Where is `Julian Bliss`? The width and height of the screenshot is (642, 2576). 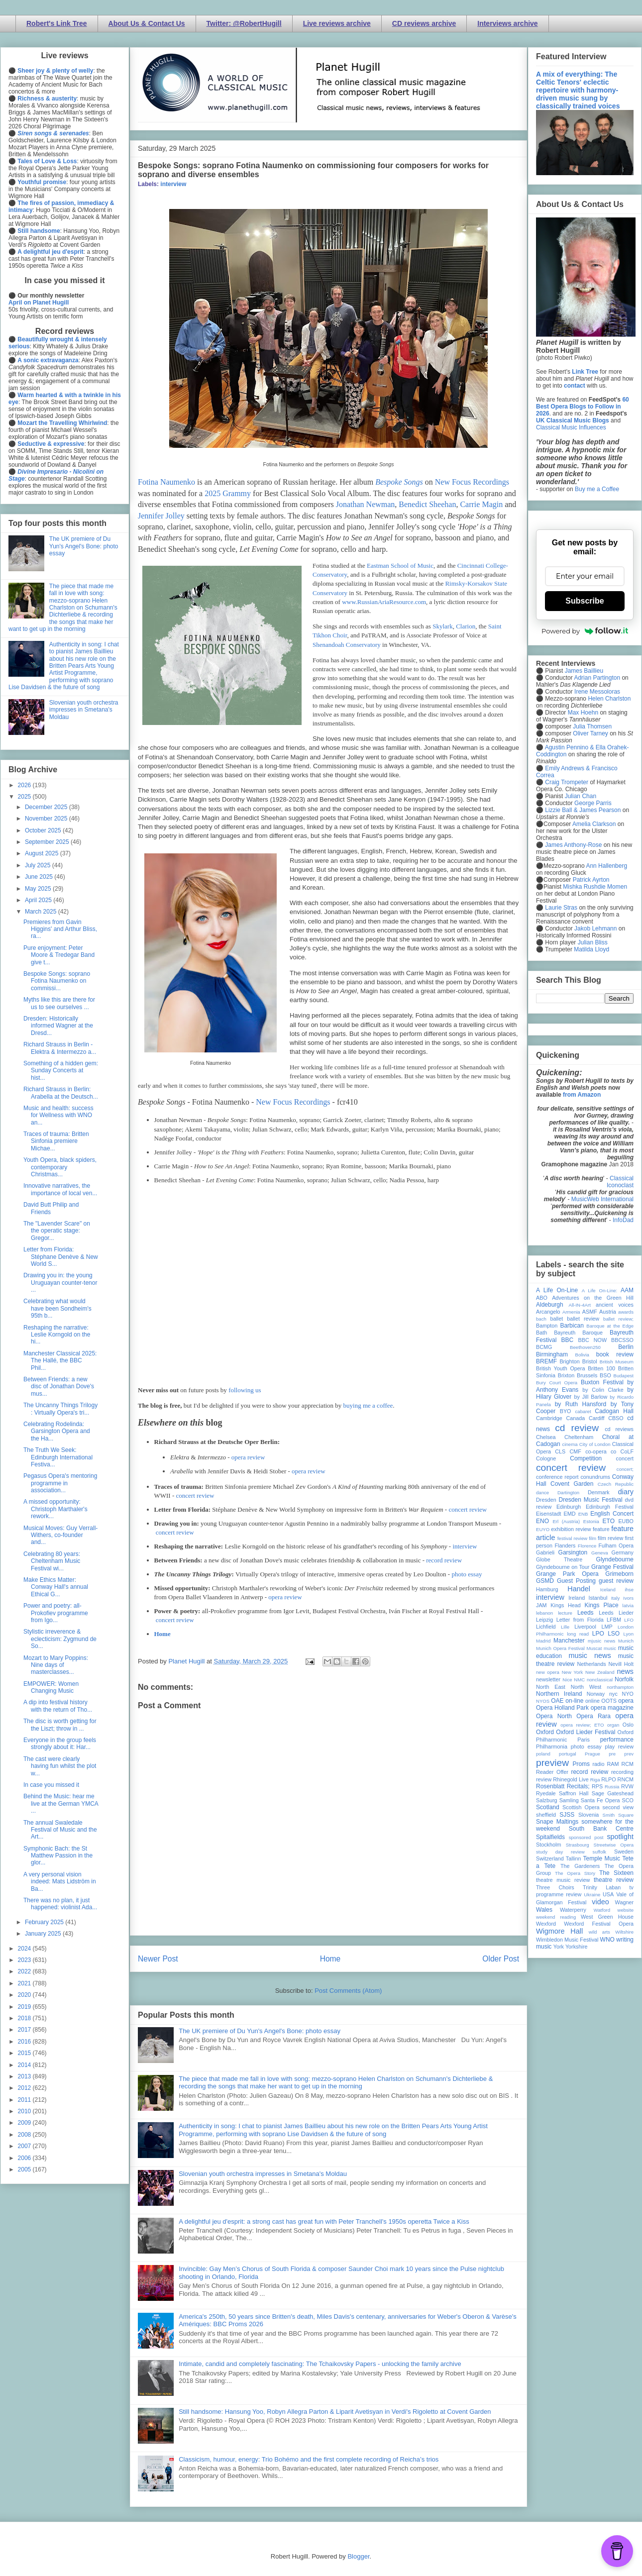 Julian Bliss is located at coordinates (593, 942).